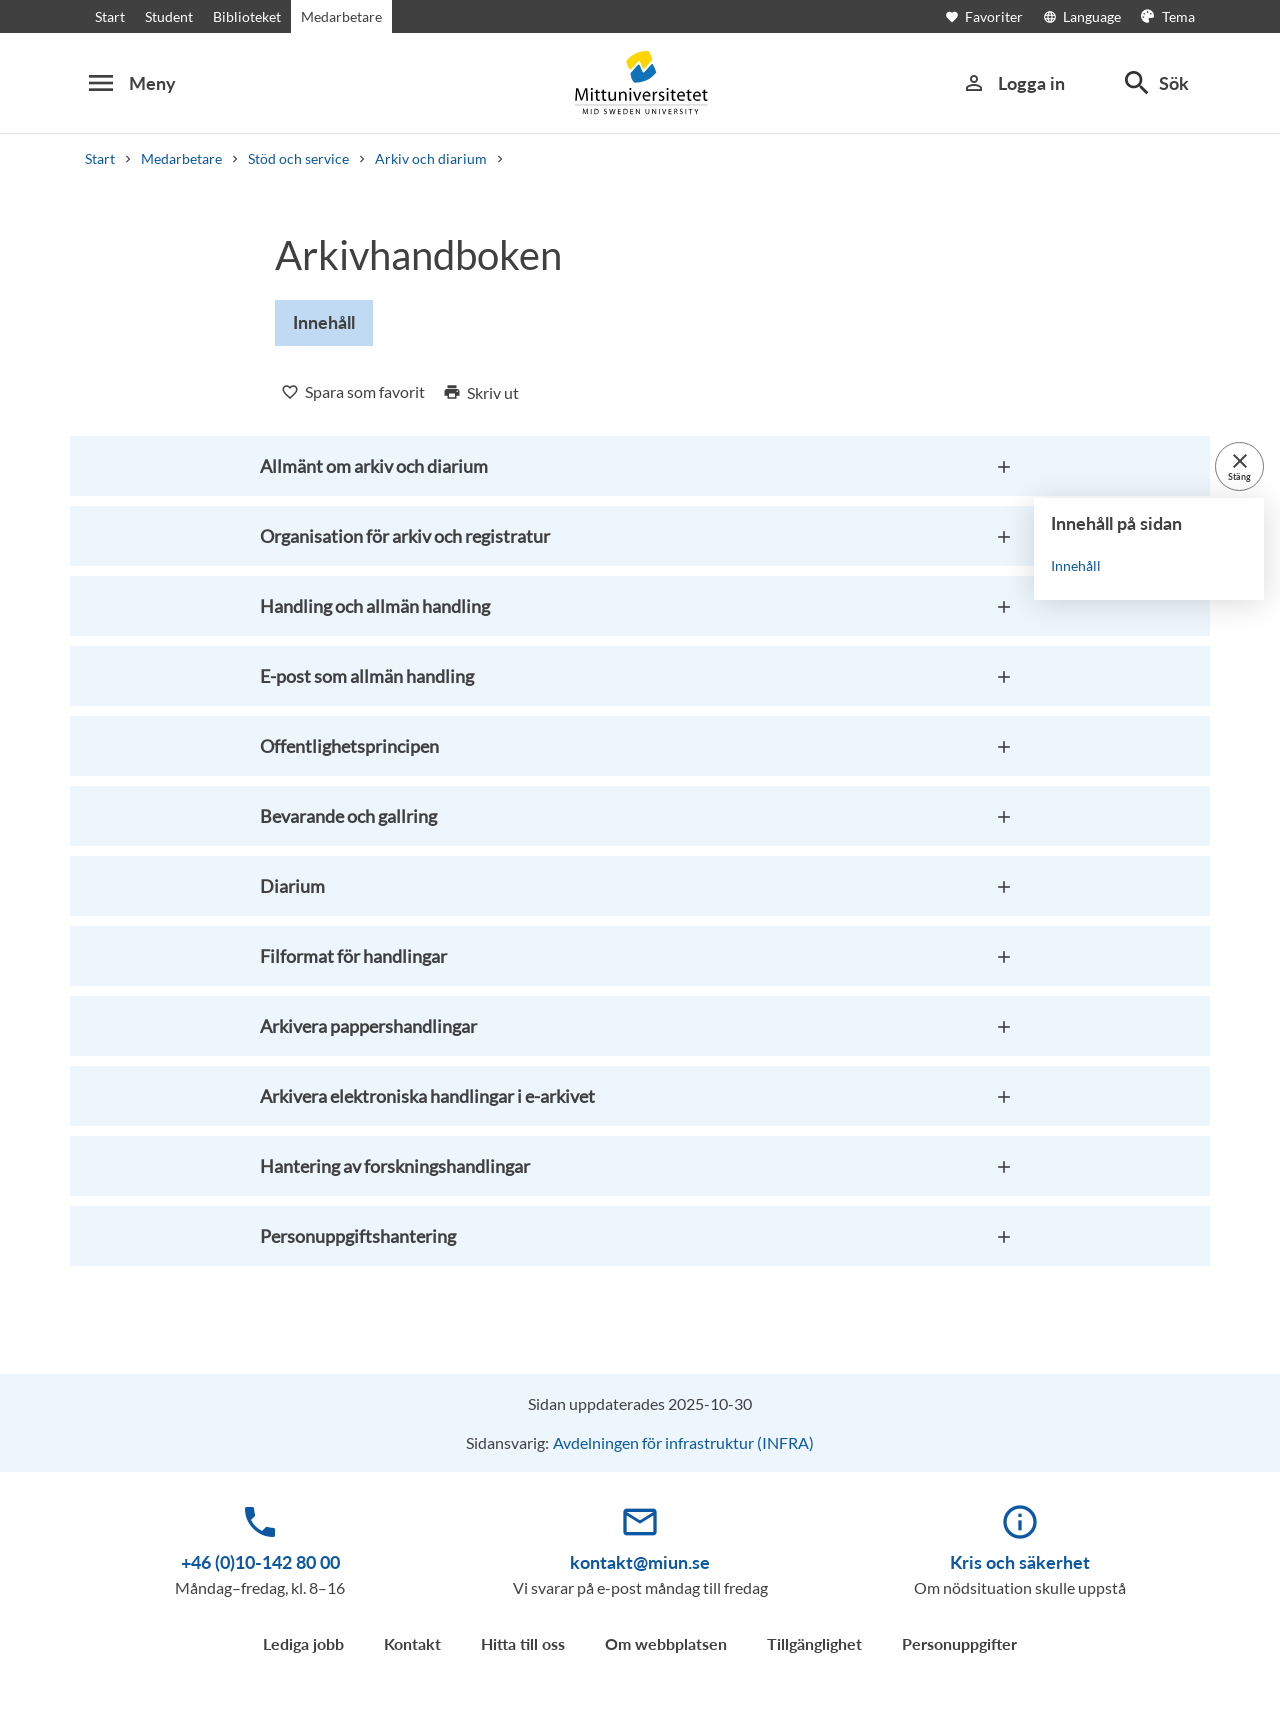  What do you see at coordinates (303, 1643) in the screenshot?
I see `Lediga jobb` at bounding box center [303, 1643].